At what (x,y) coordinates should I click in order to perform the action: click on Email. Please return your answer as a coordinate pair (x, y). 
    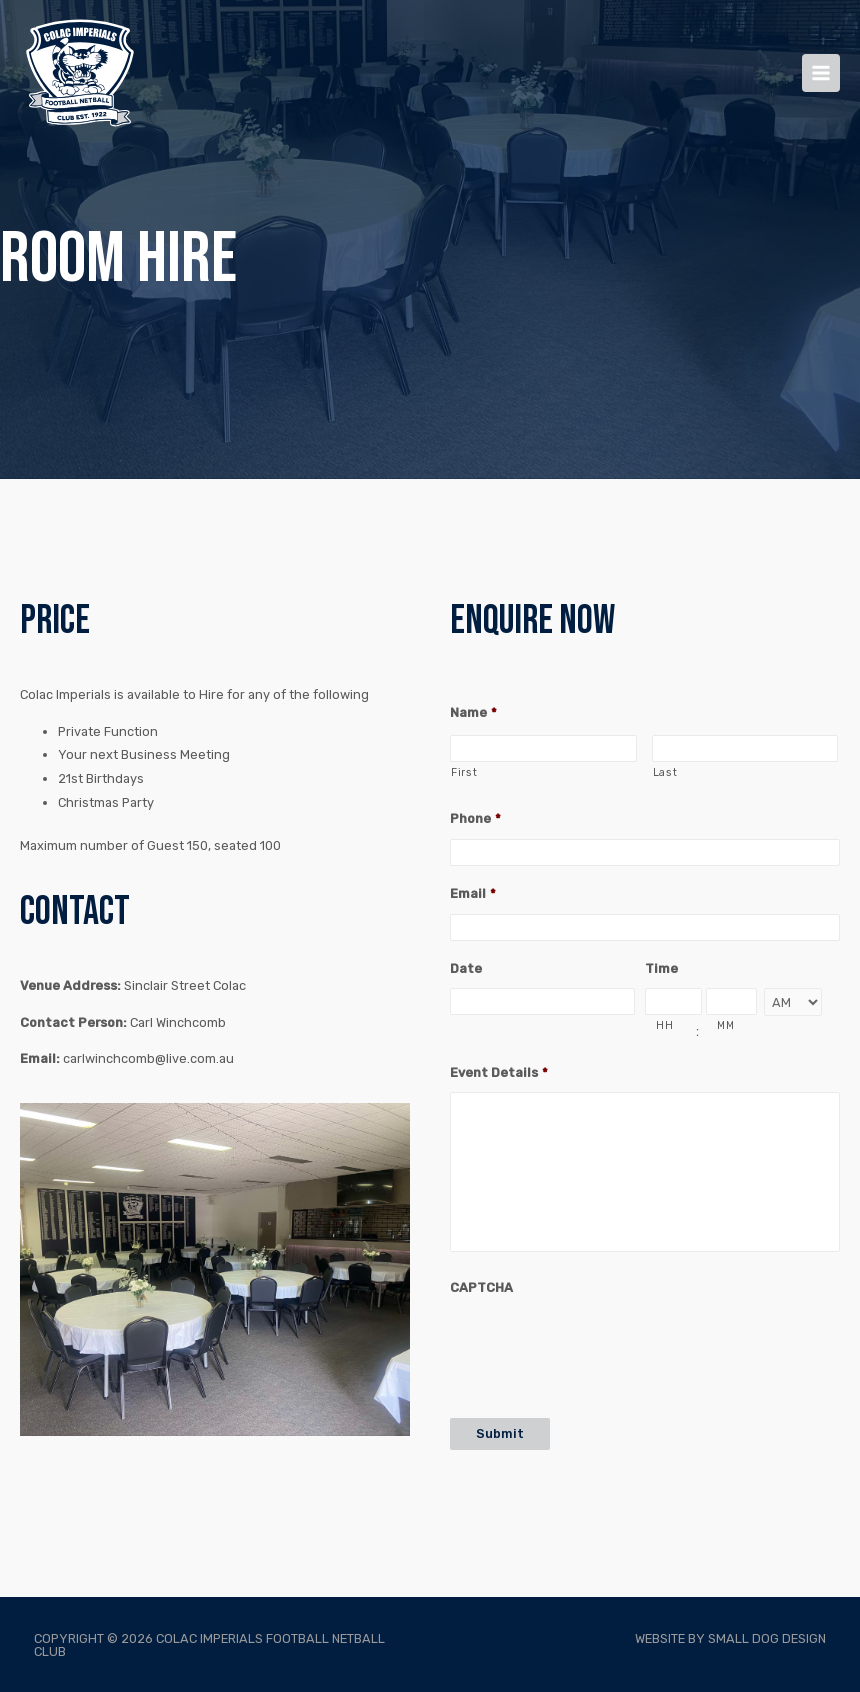
    Looking at the image, I should click on (473, 893).